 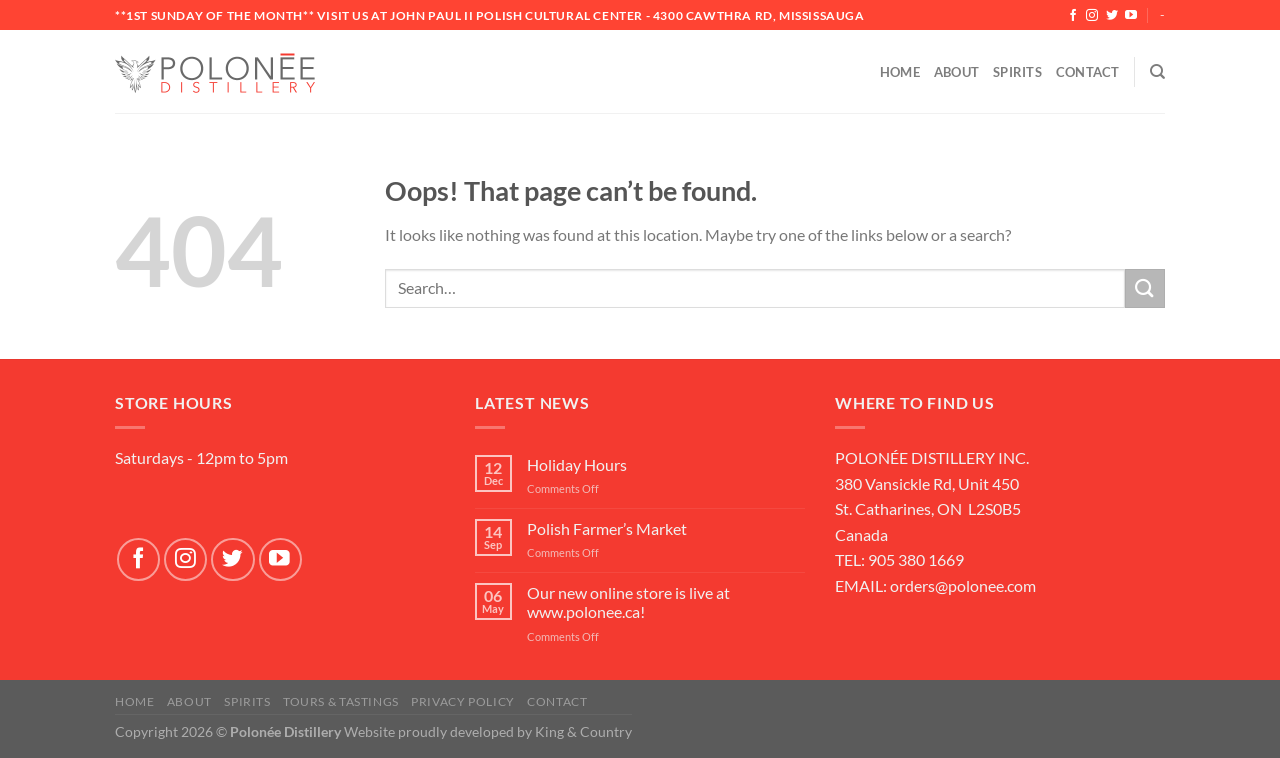 I want to click on [Submit], so click(x=1145, y=288).